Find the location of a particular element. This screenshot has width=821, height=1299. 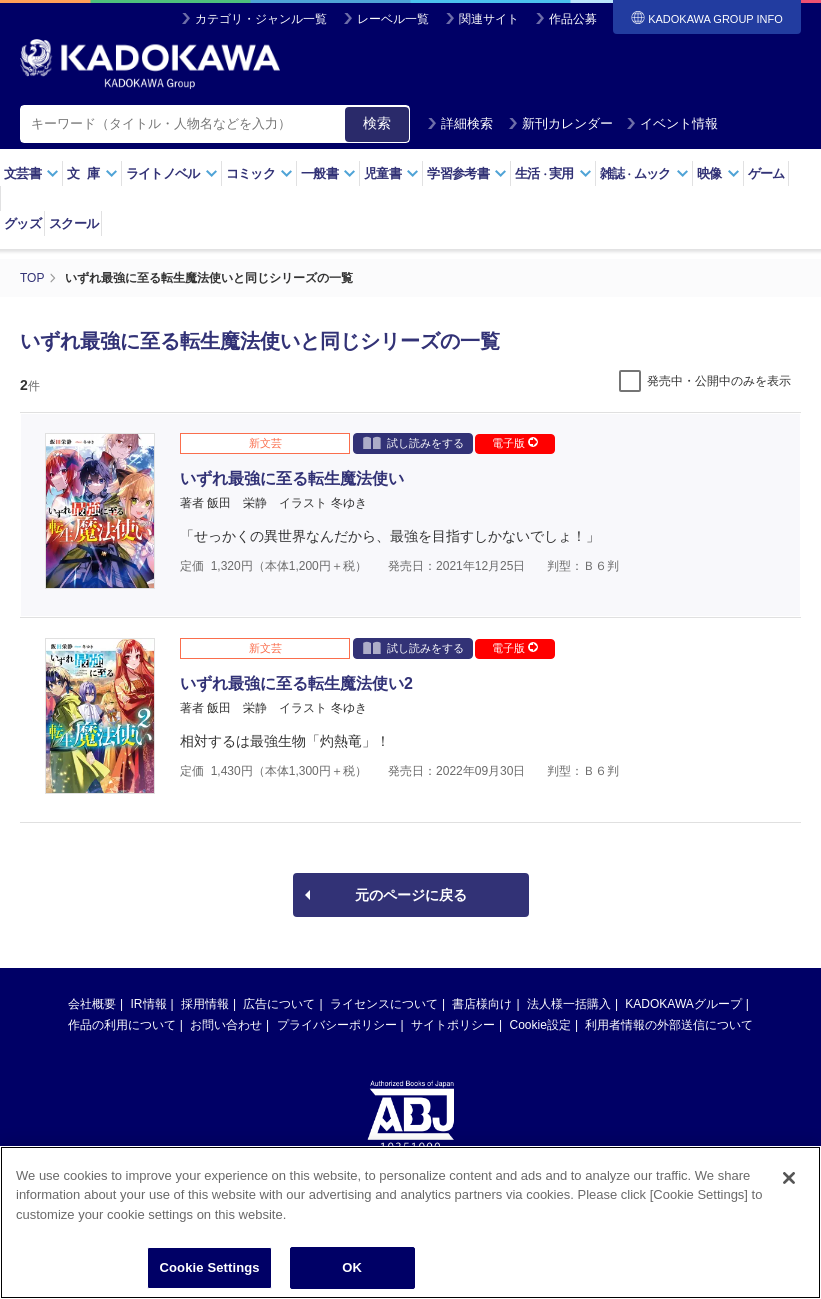

ライトノベル is located at coordinates (172, 173).